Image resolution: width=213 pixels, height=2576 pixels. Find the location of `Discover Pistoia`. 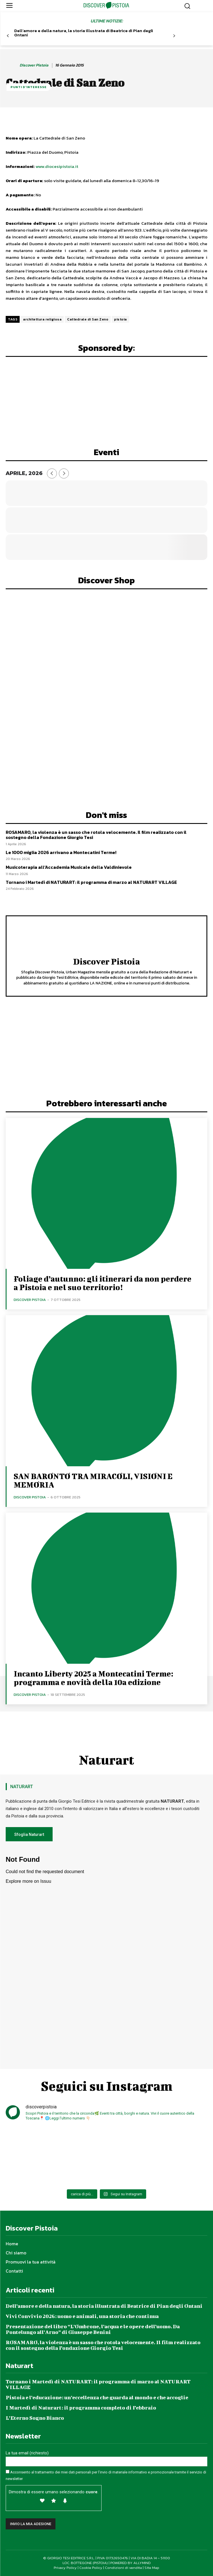

Discover Pistoia is located at coordinates (34, 65).